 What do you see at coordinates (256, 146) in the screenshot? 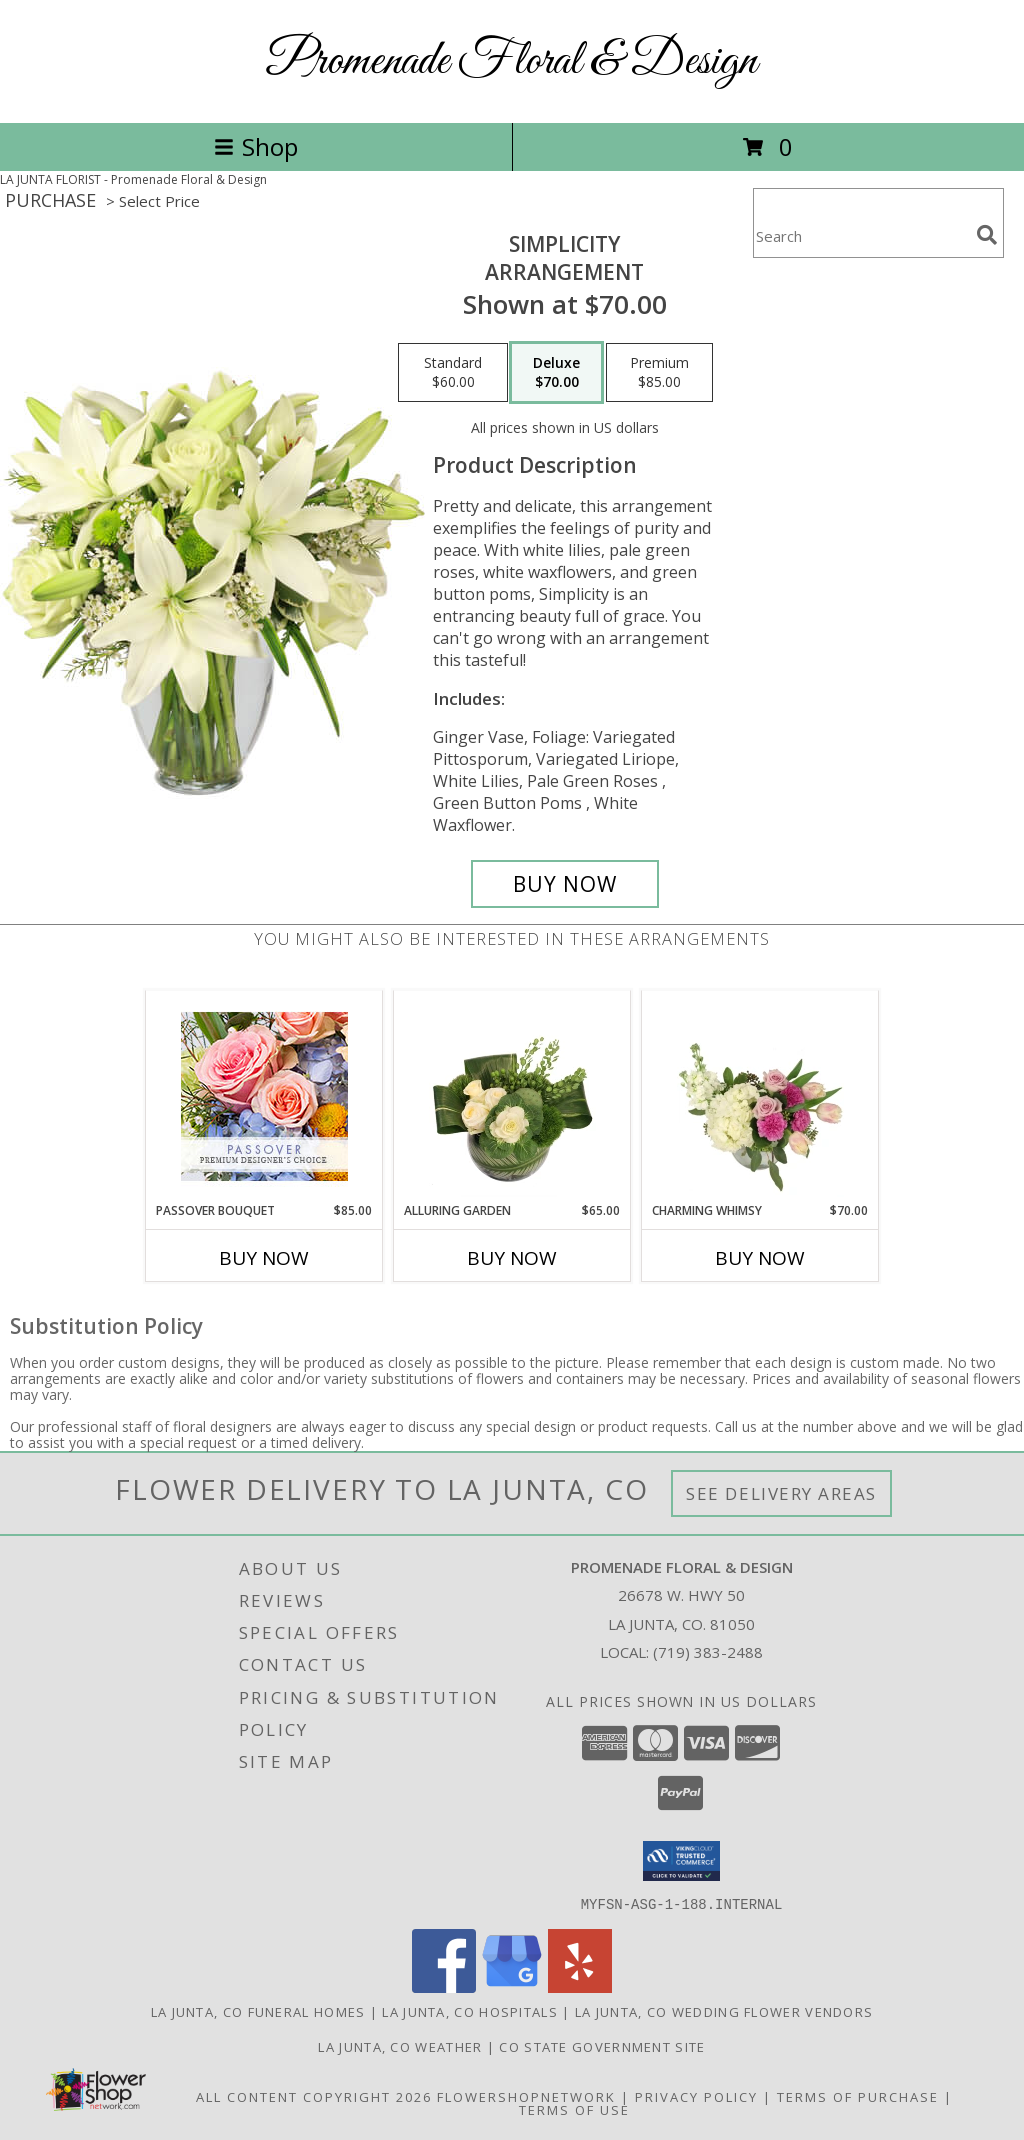
I see `Shop` at bounding box center [256, 146].